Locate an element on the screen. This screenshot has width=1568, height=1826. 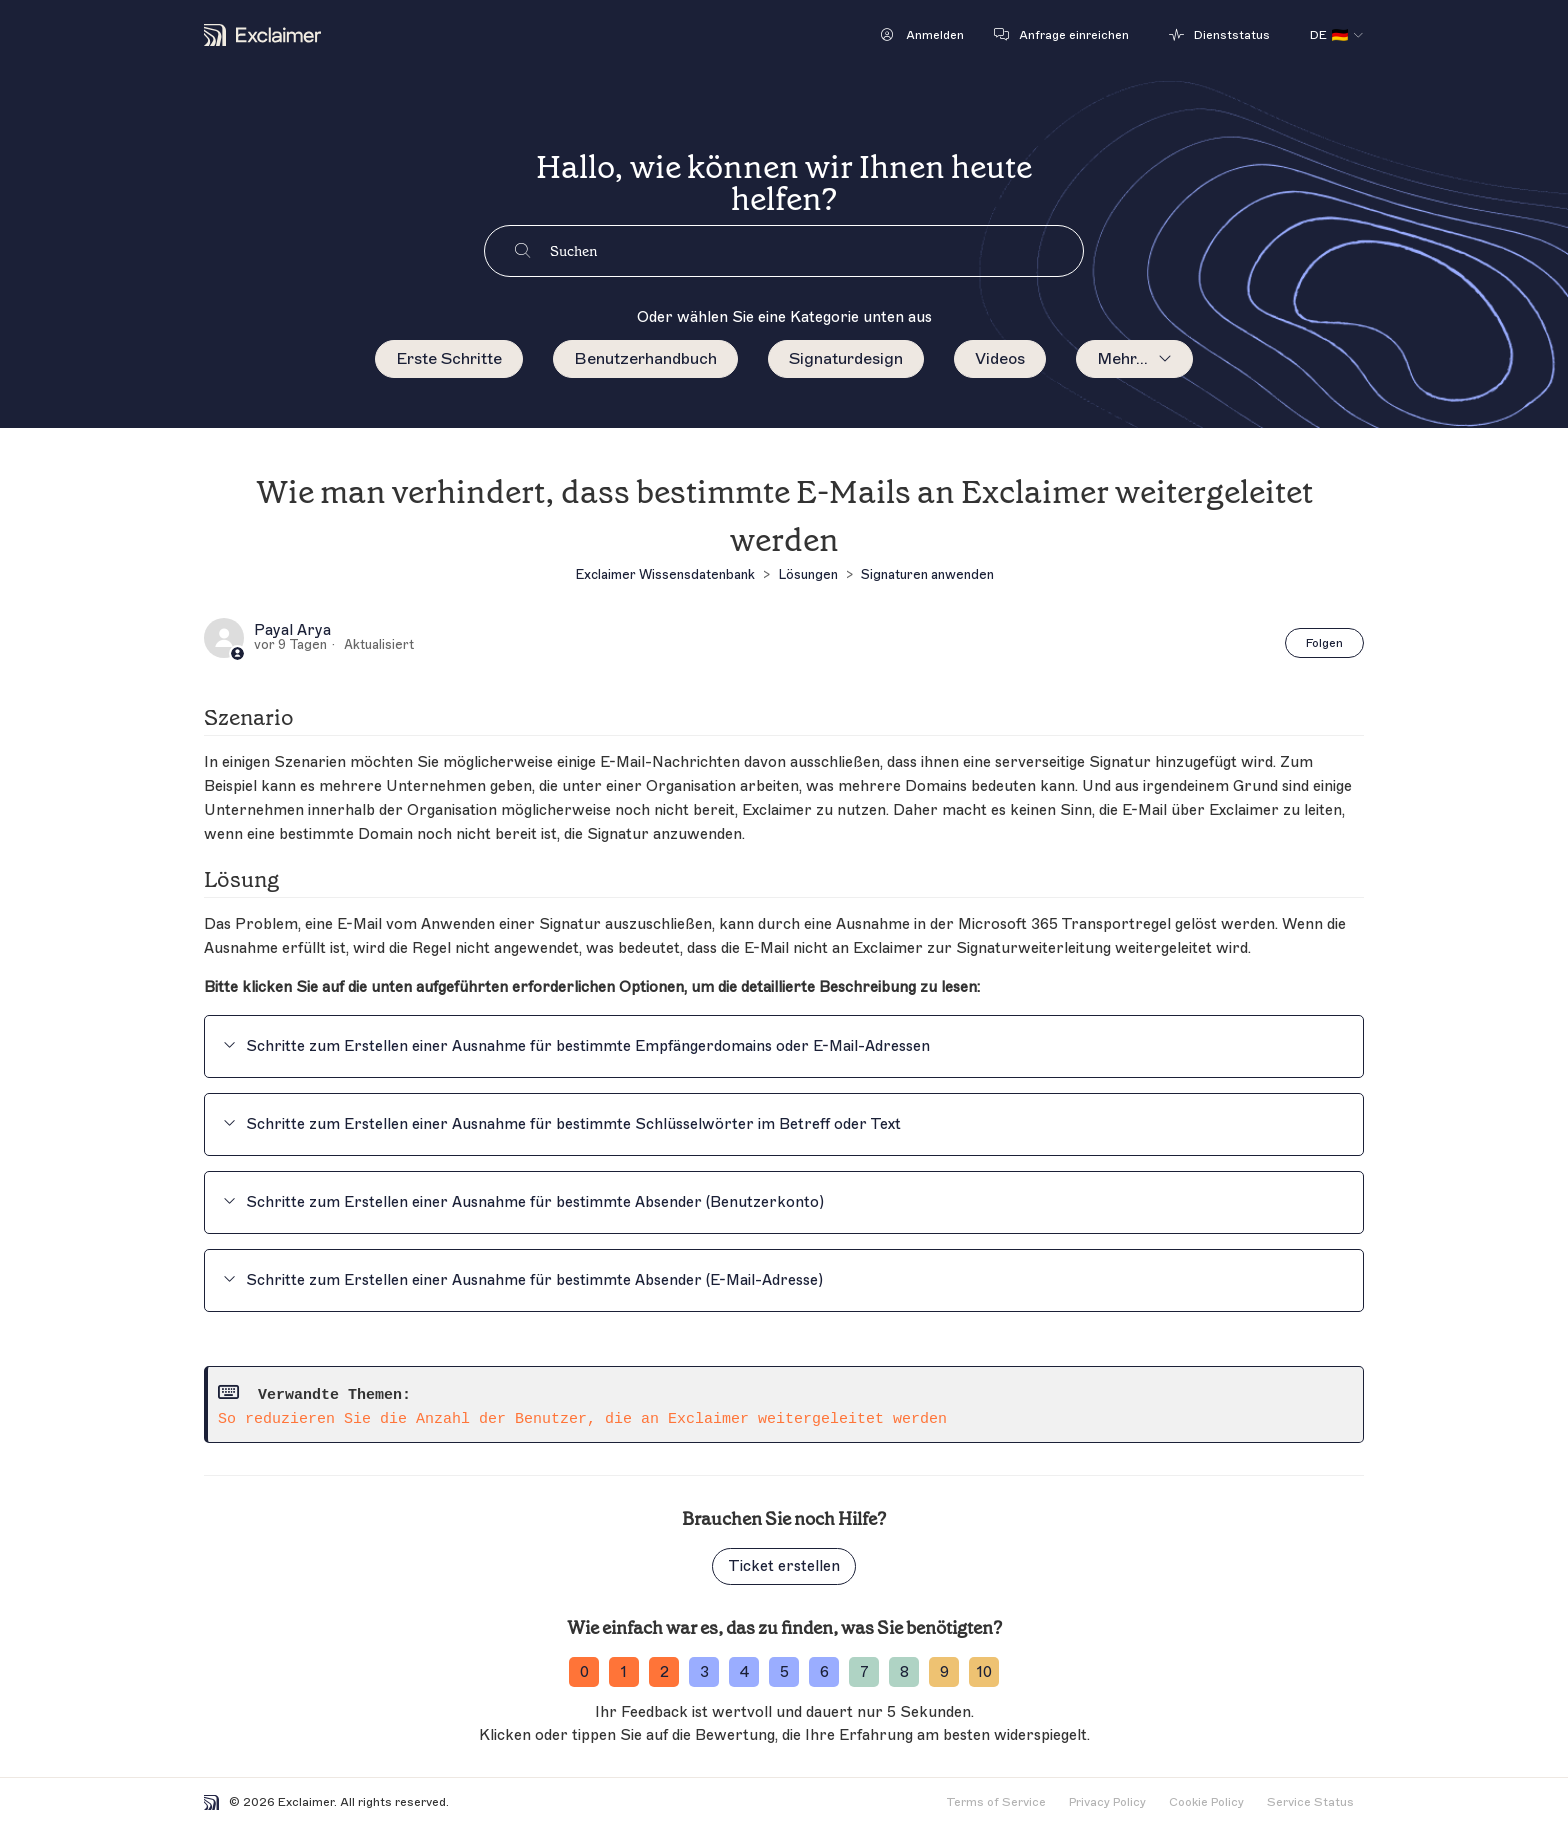
Ticket erstellen is located at coordinates (784, 1566).